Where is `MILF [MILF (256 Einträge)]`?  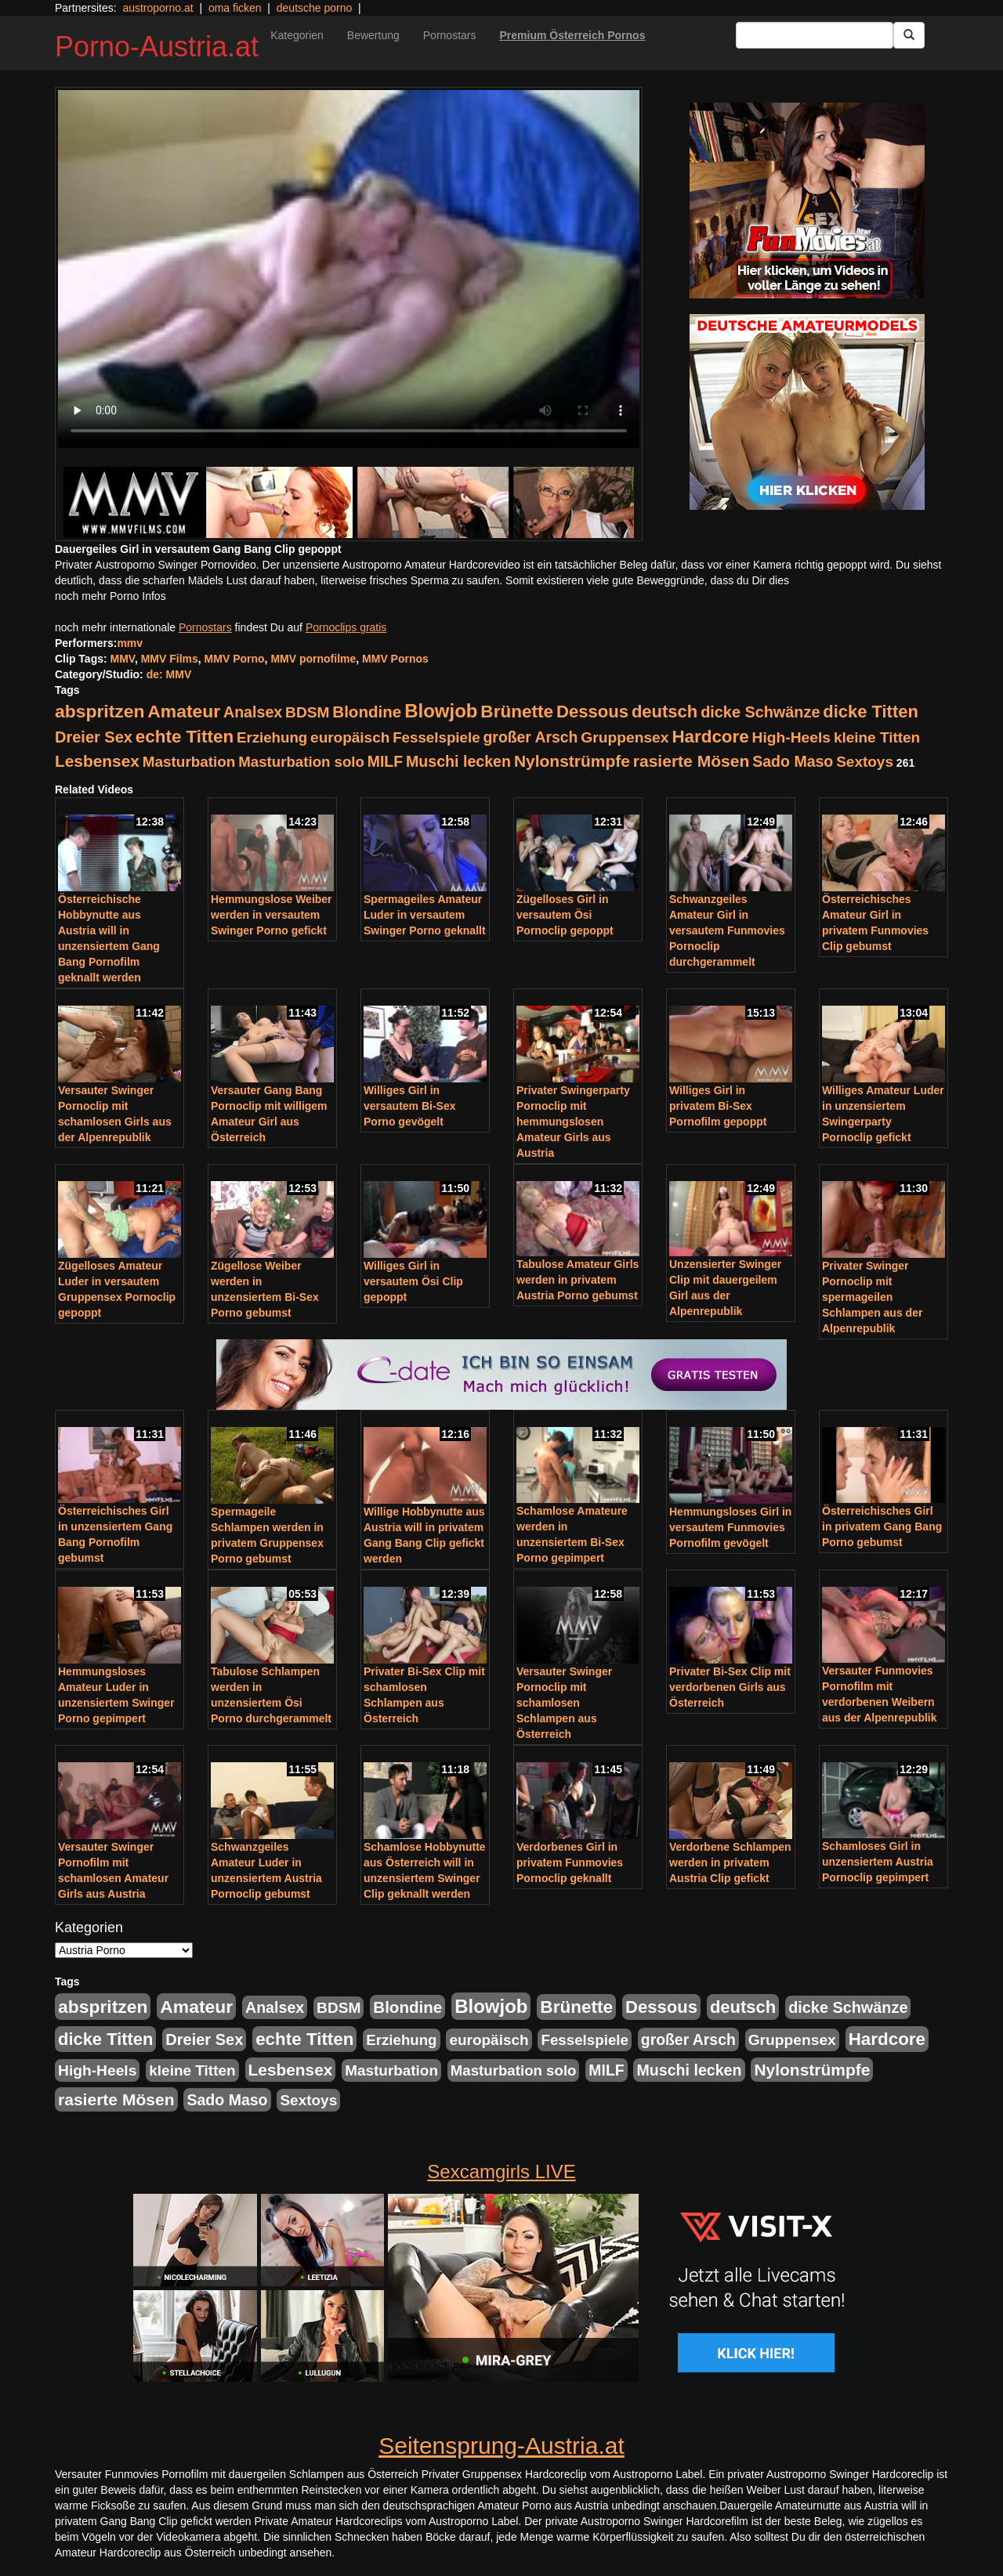
MILF [MILF (256 Einträge)] is located at coordinates (385, 761).